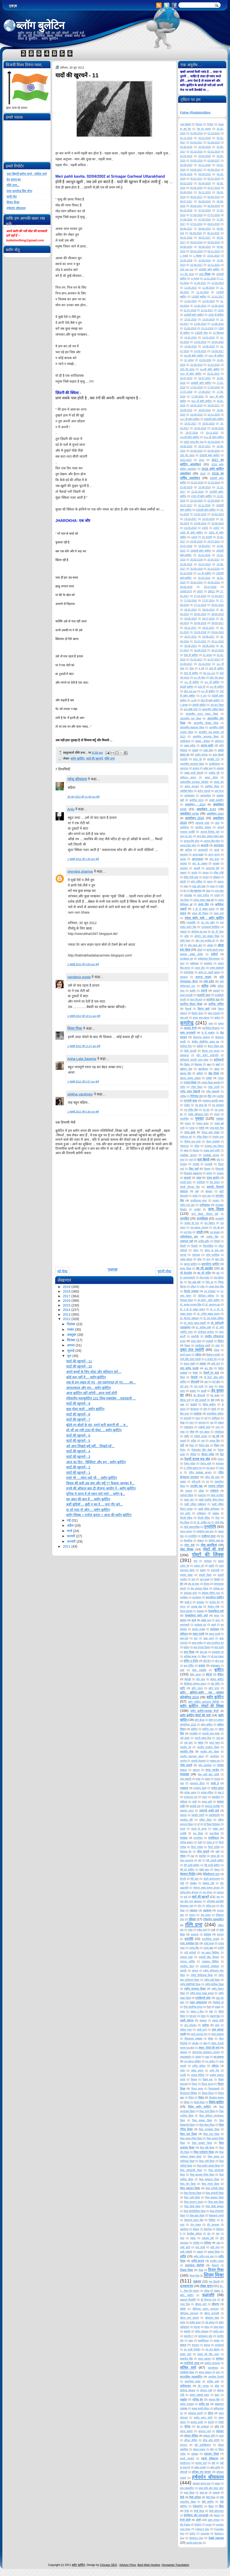 This screenshot has width=230, height=2576. I want to click on 09-10-2018, so click(196, 251).